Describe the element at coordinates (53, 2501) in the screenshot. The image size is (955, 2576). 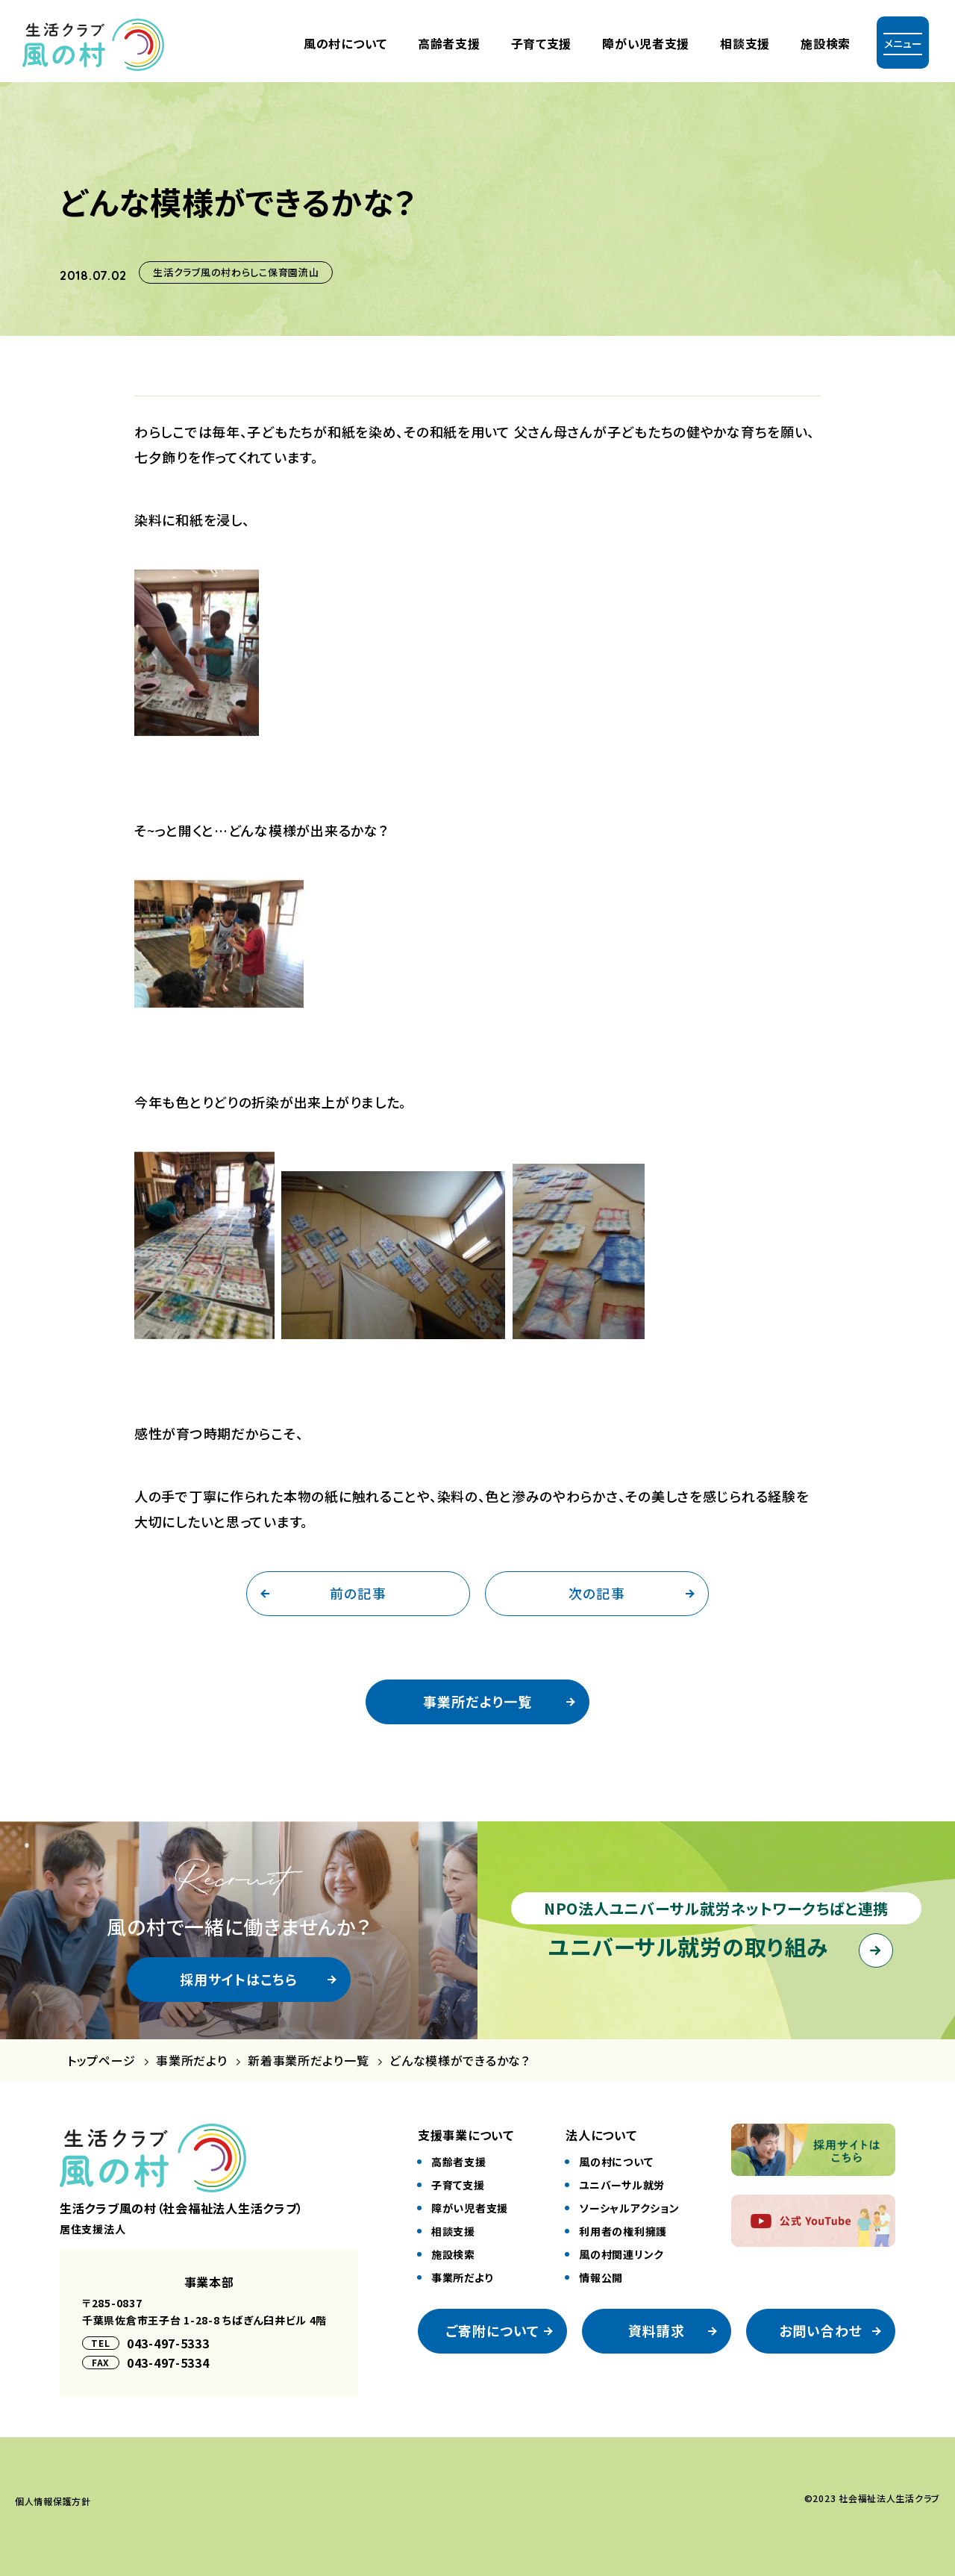
I see `個⼈情報保護⽅針` at that location.